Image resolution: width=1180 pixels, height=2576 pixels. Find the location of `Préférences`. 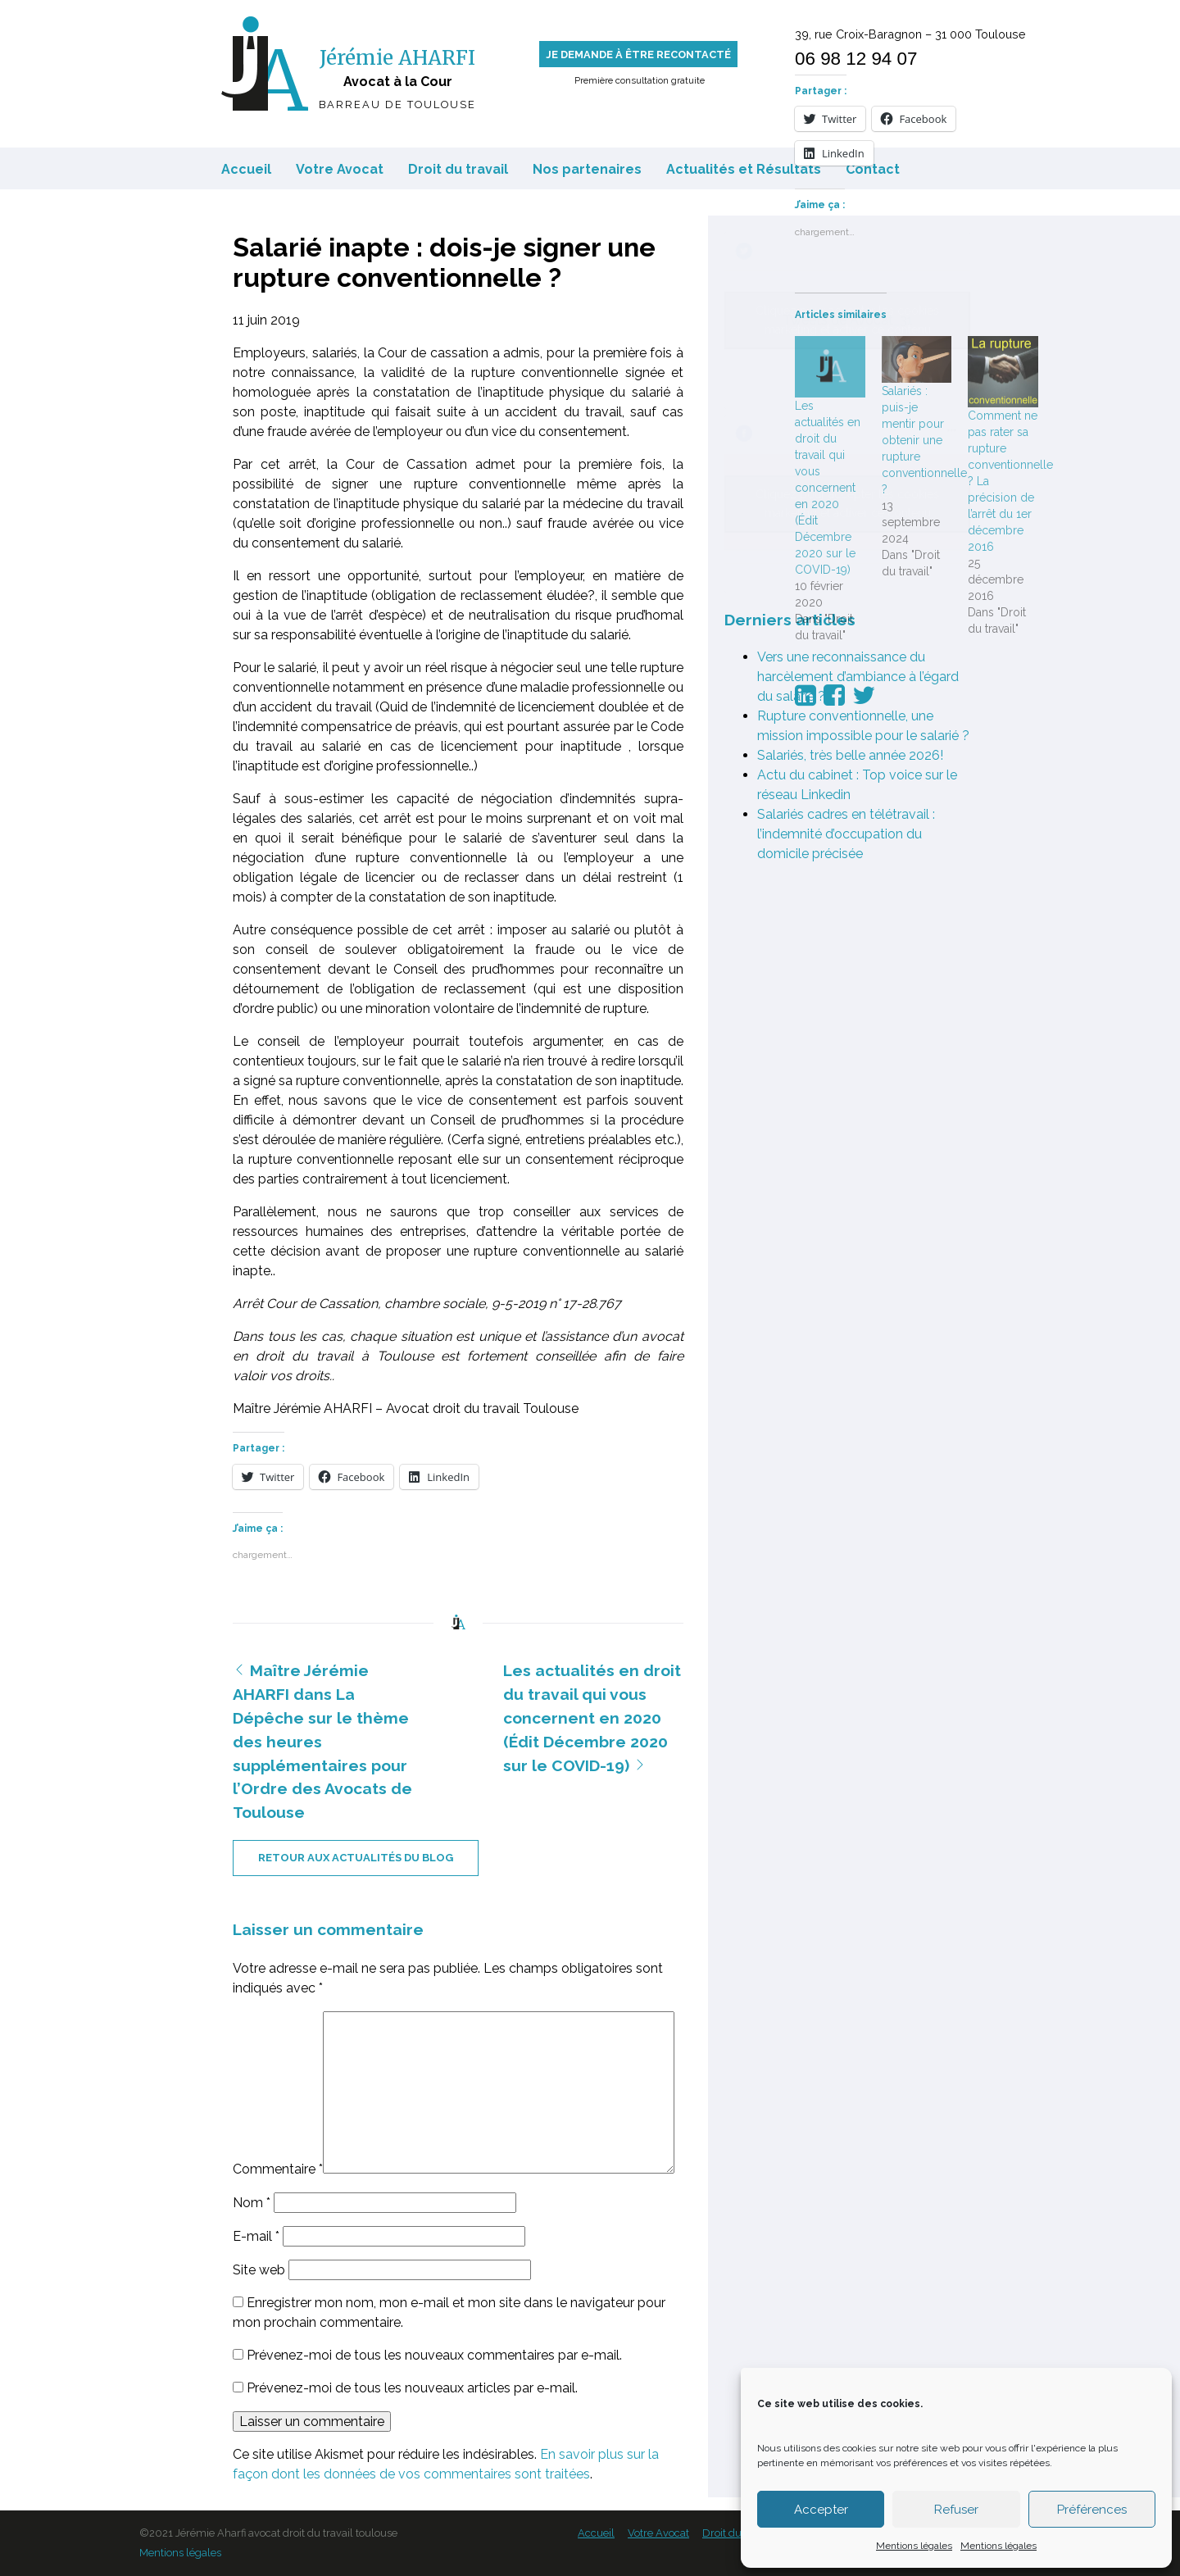

Préférences is located at coordinates (1092, 2509).